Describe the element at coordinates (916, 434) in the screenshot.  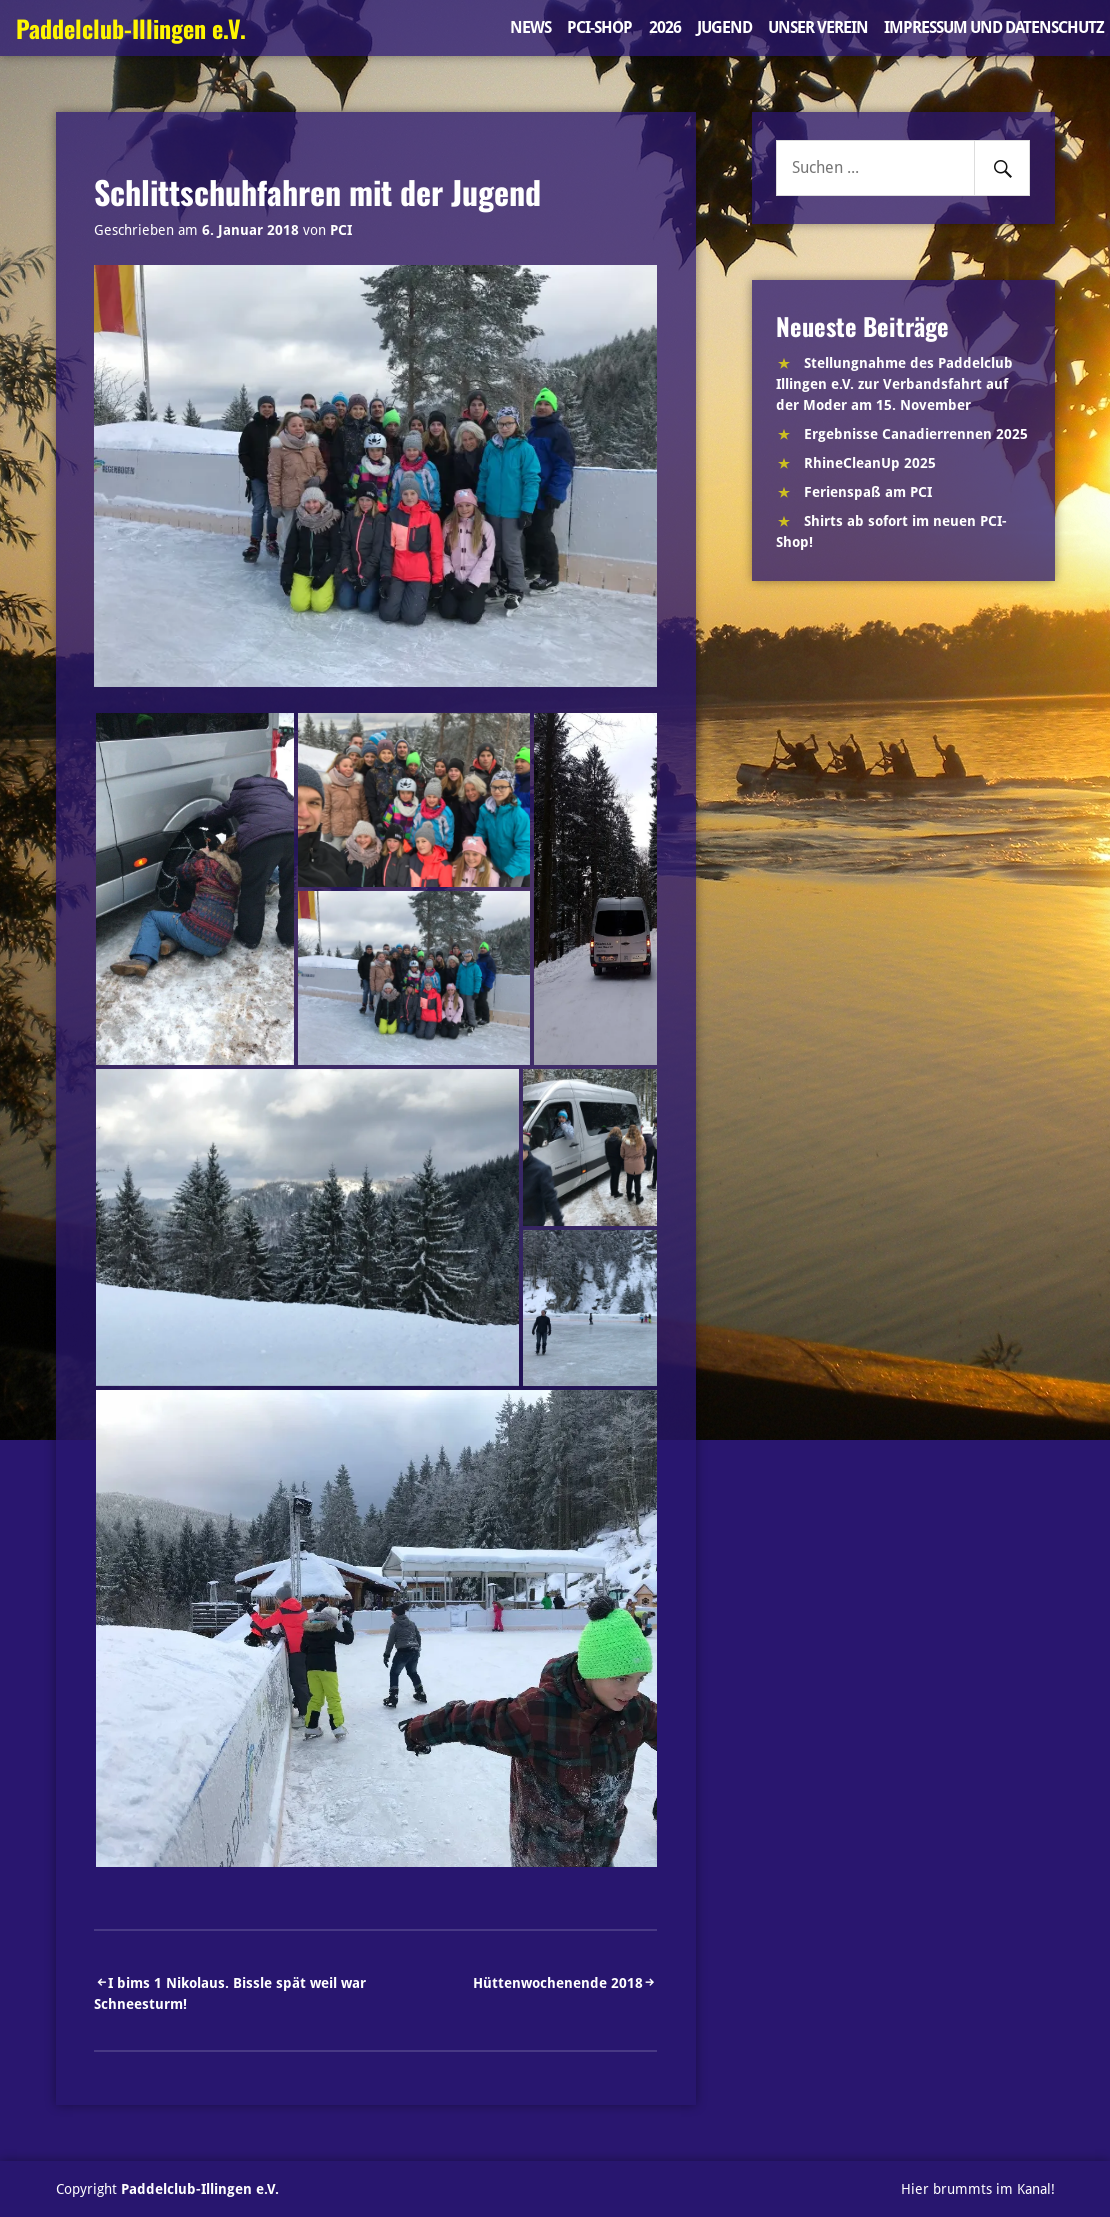
I see `Ergebnisse Canadierrennen 2025` at that location.